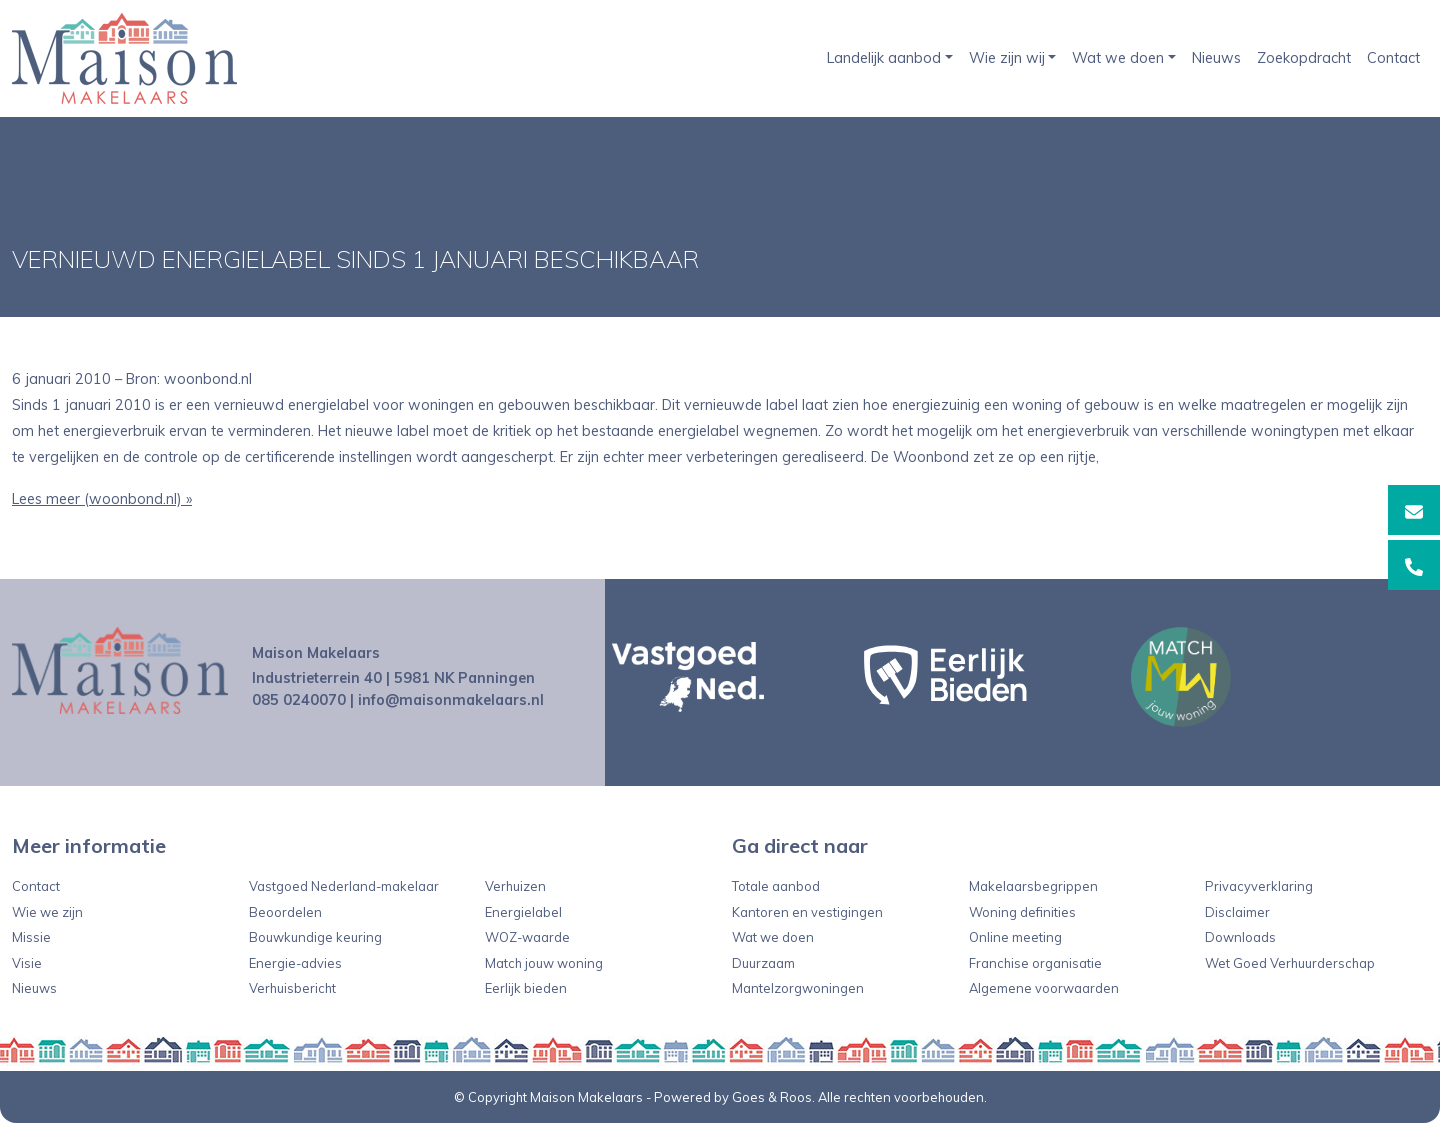 Image resolution: width=1440 pixels, height=1123 pixels. I want to click on Kantoren en vestigingen, so click(807, 912).